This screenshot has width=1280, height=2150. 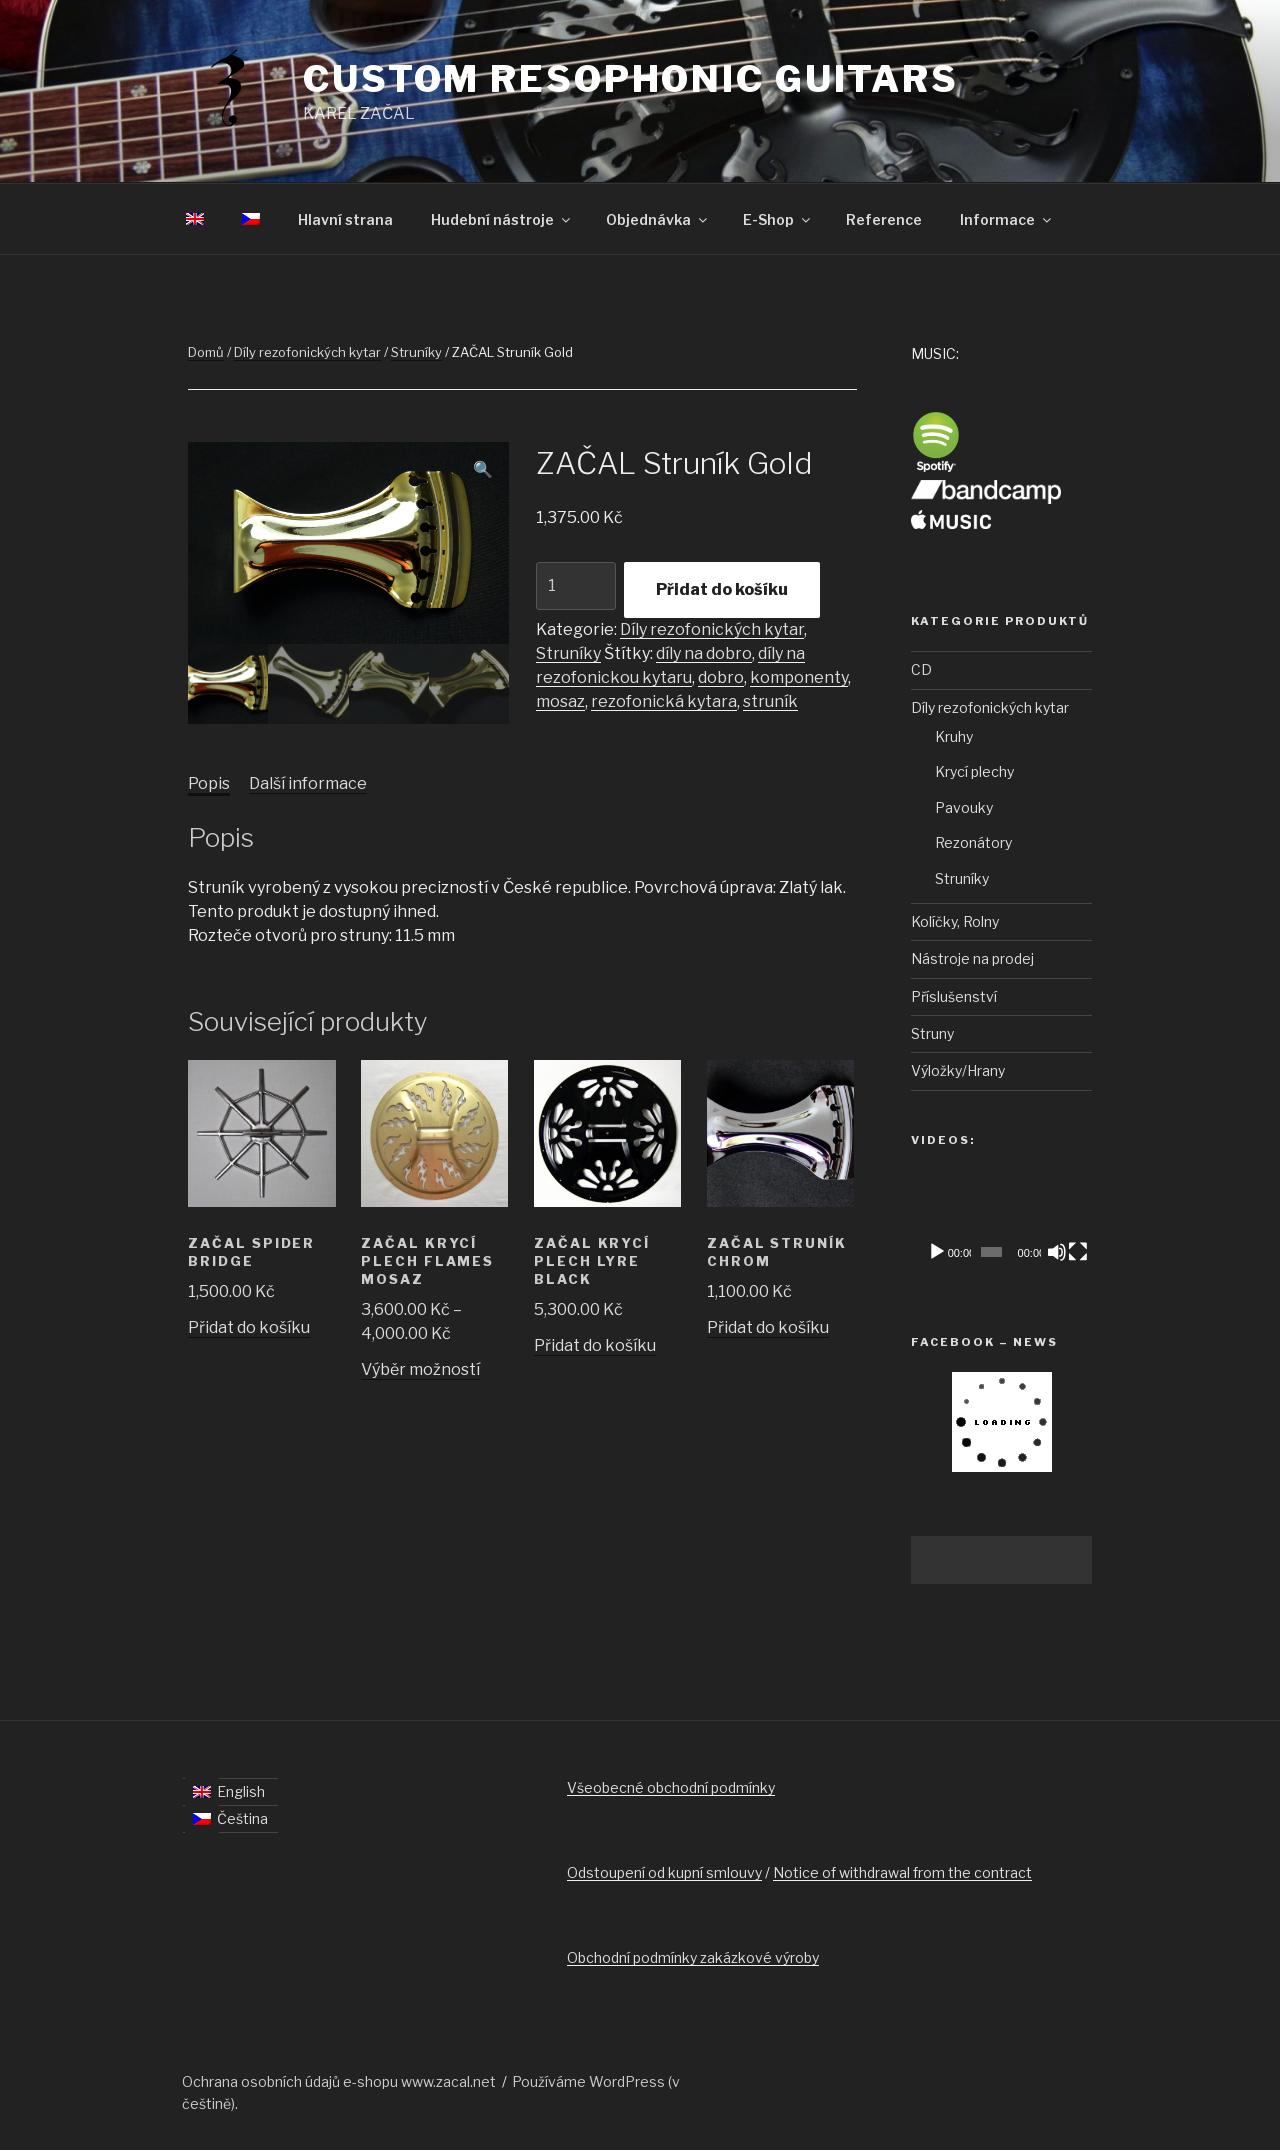 What do you see at coordinates (770, 701) in the screenshot?
I see `struník` at bounding box center [770, 701].